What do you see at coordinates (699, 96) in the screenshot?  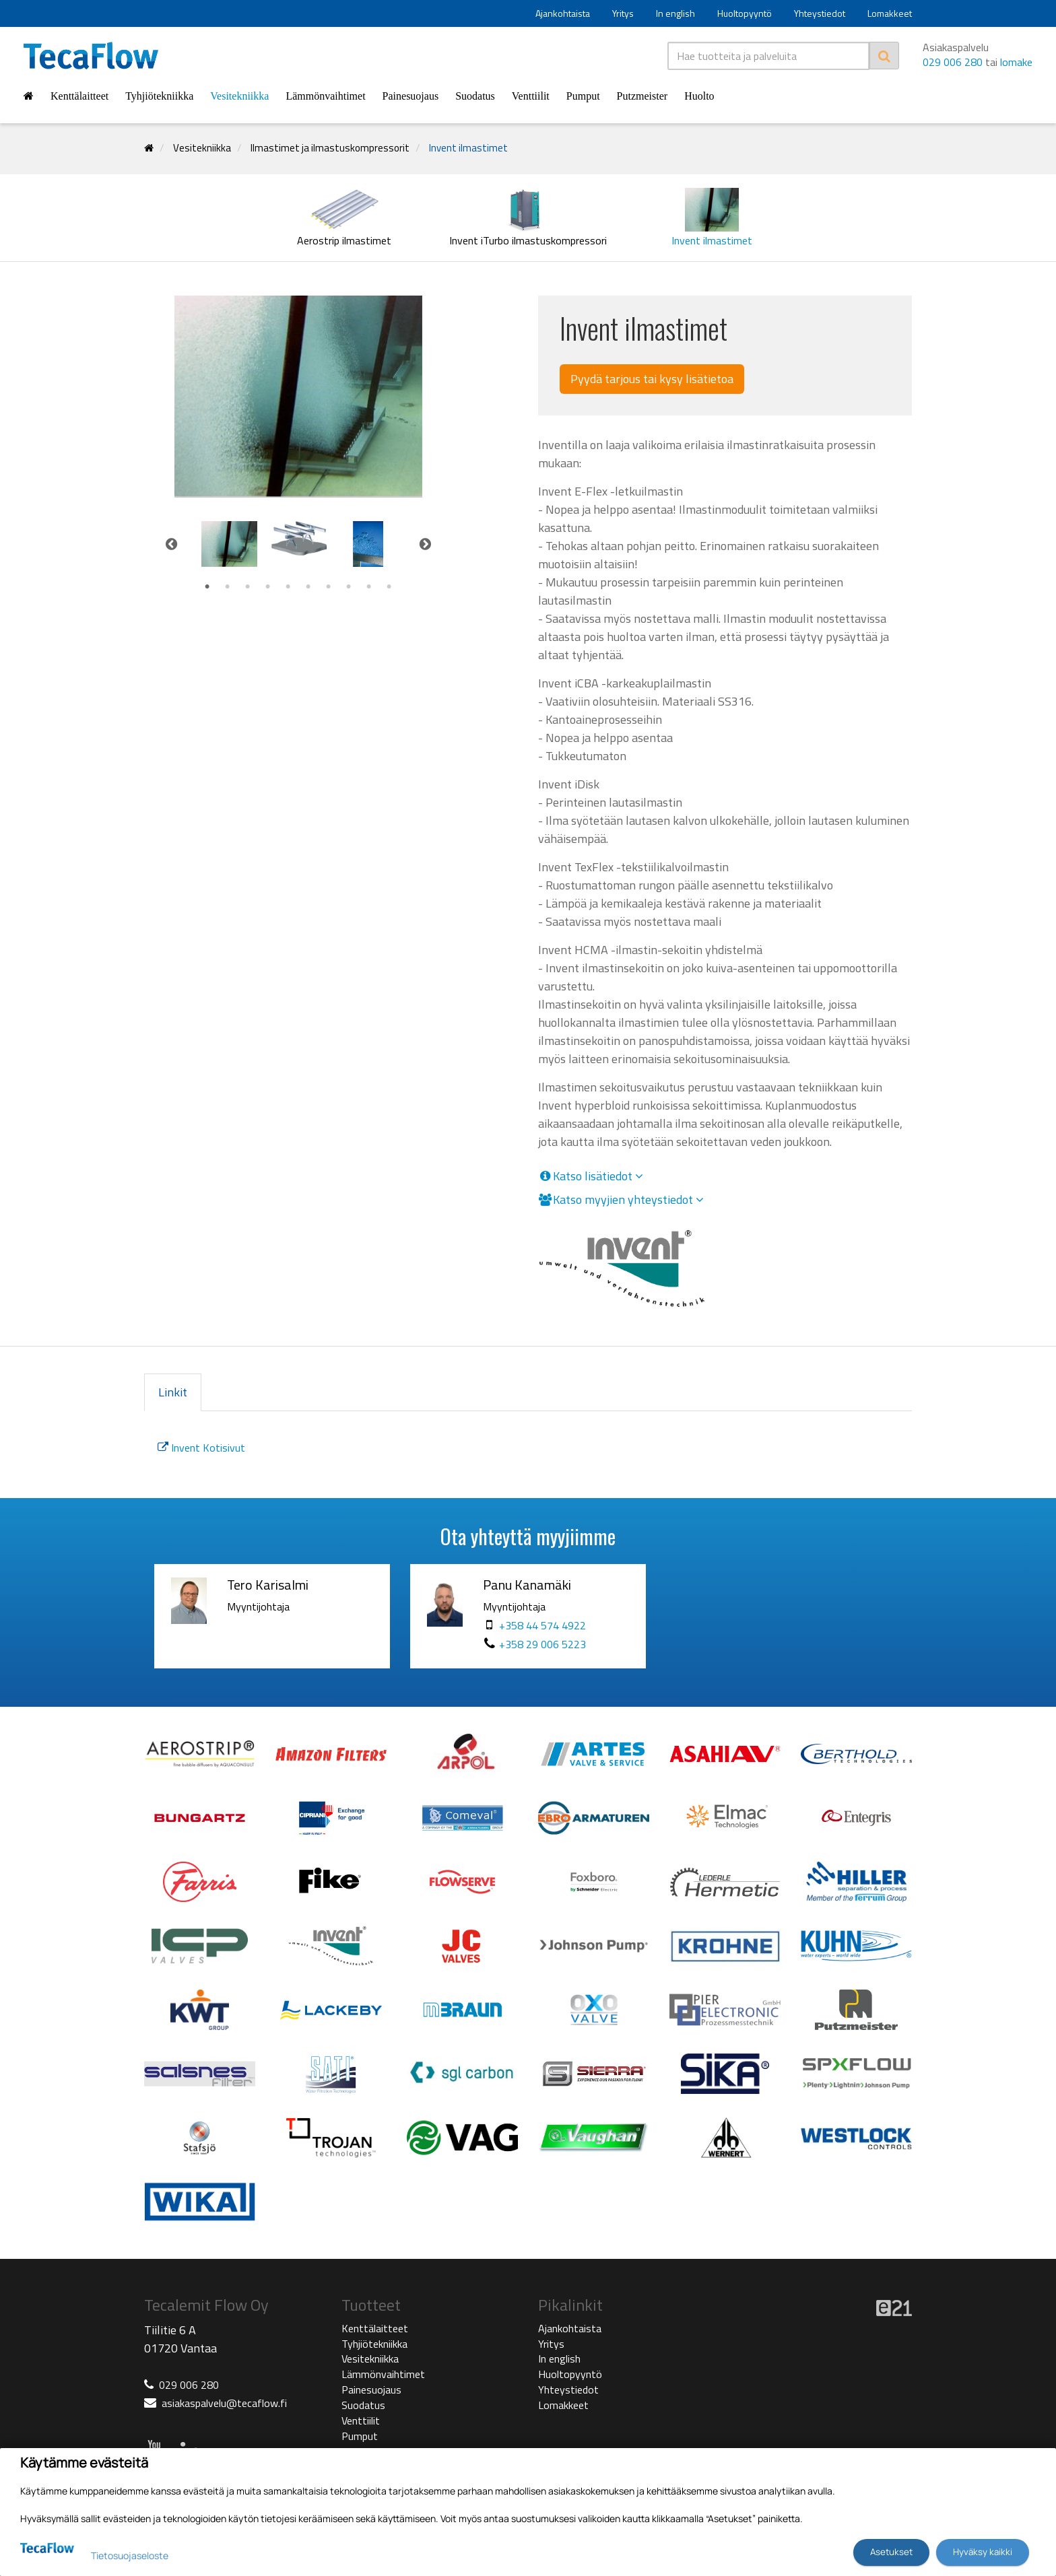 I see `Huolto` at bounding box center [699, 96].